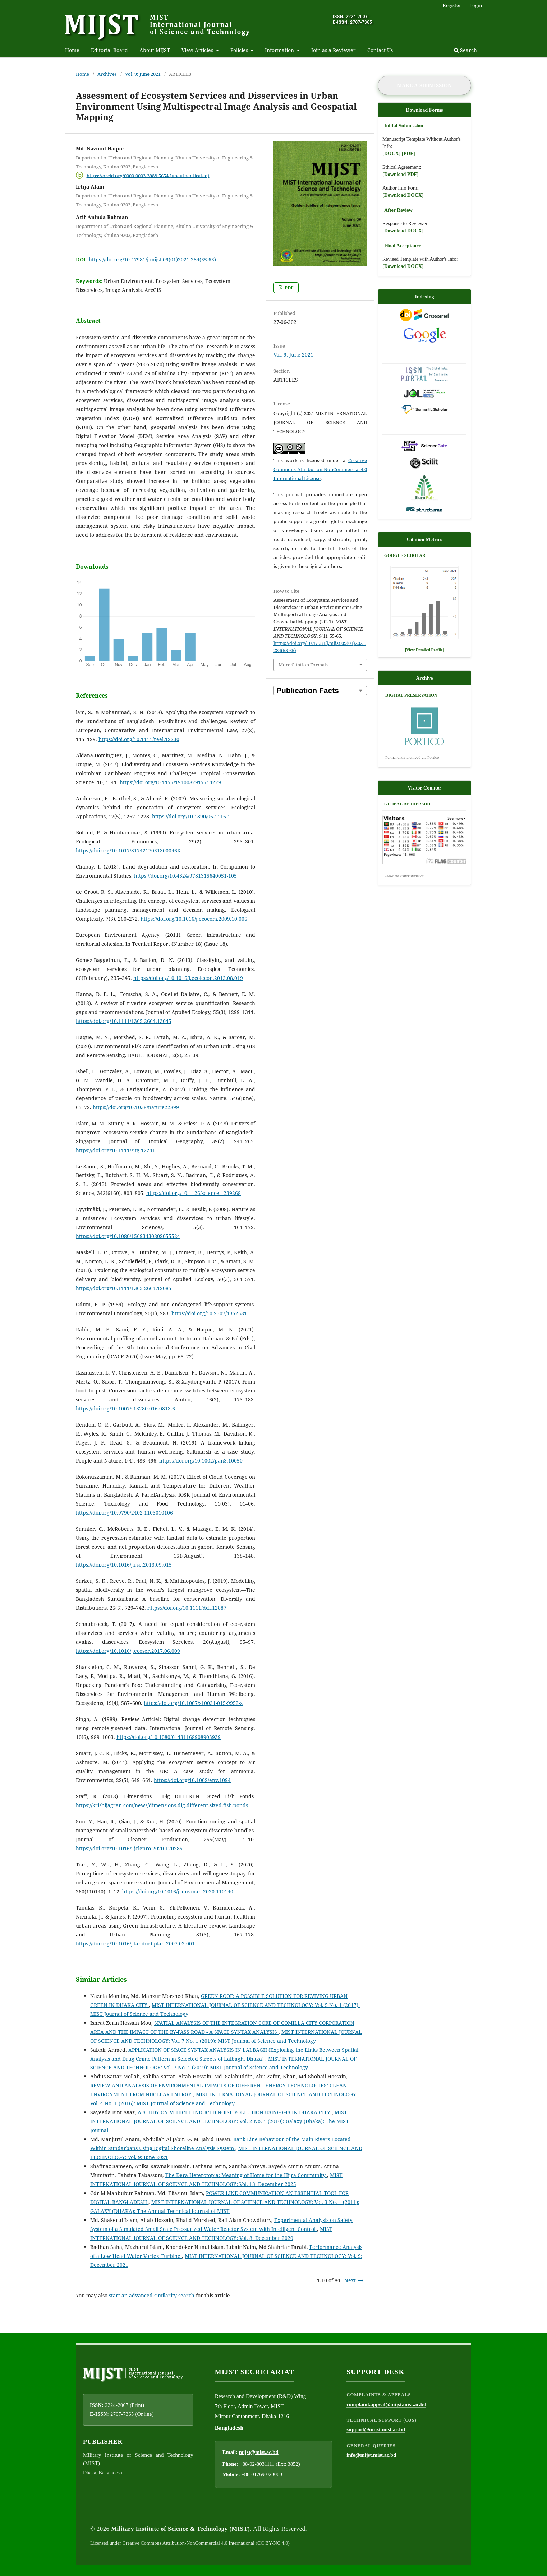 This screenshot has width=547, height=2576. I want to click on mijst@mist.ac.bd, so click(259, 2452).